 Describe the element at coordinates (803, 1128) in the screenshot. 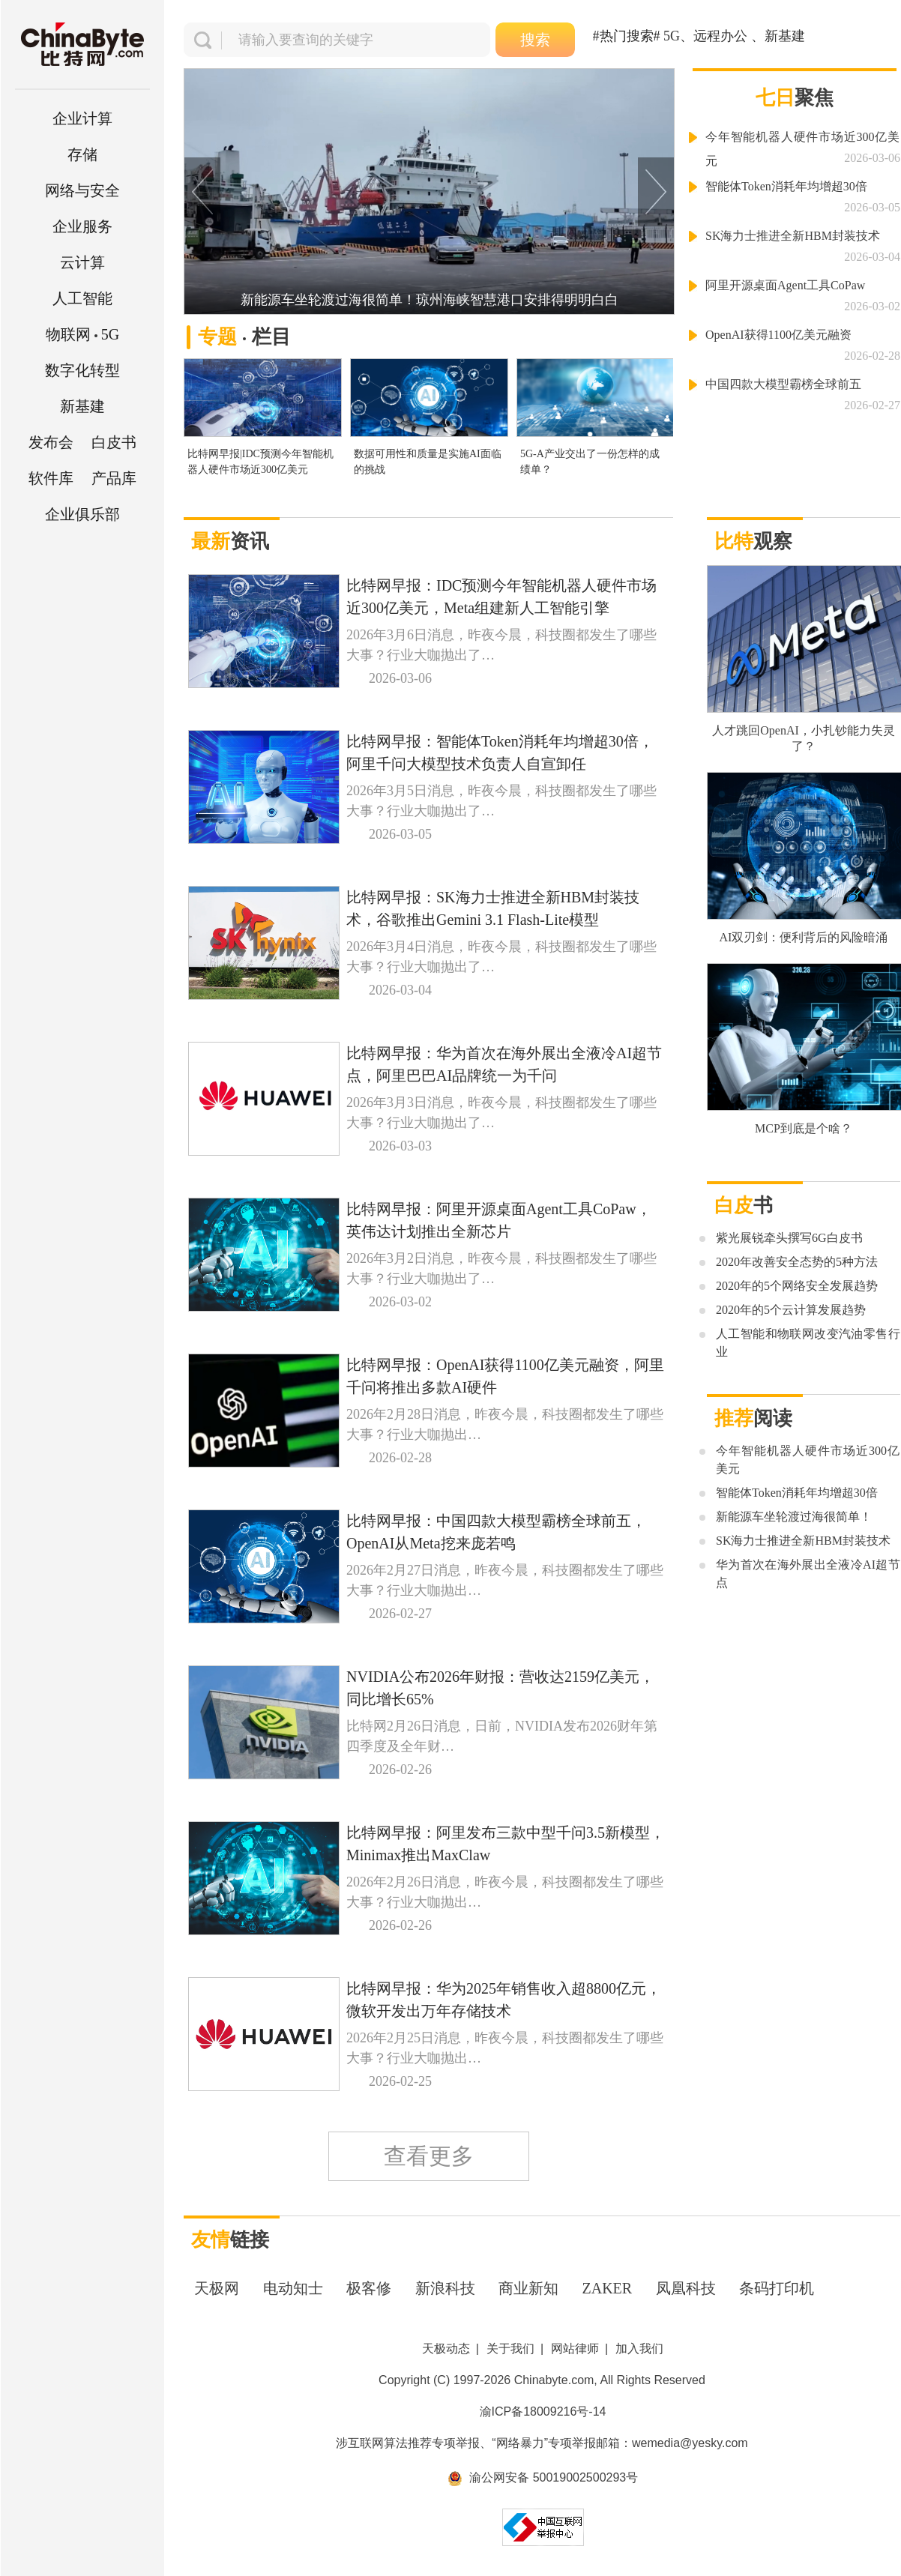

I see `MCP到底是个啥？` at that location.